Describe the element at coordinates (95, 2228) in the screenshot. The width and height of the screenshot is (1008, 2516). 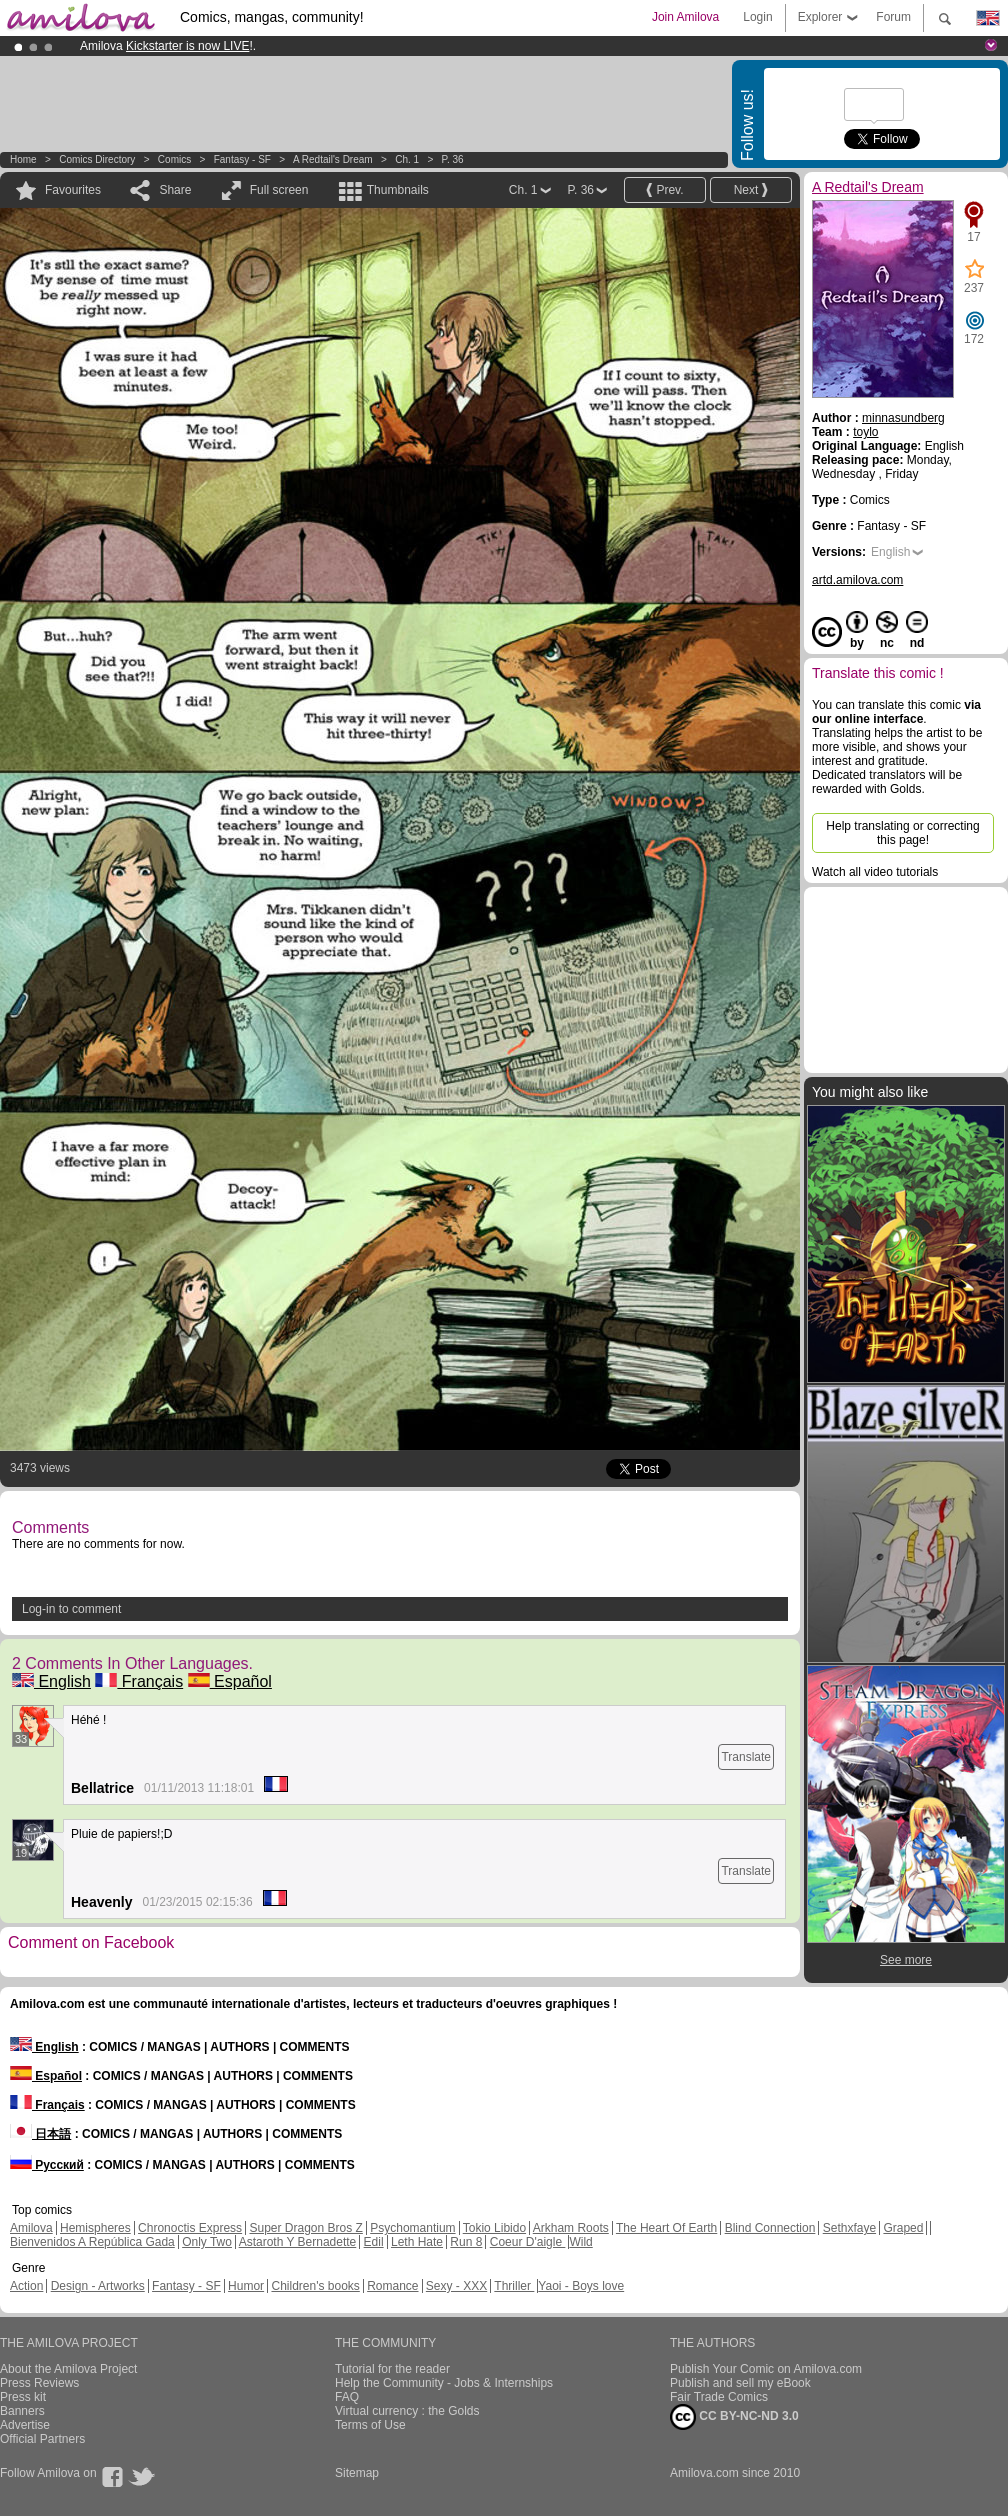
I see `Hemispheres` at that location.